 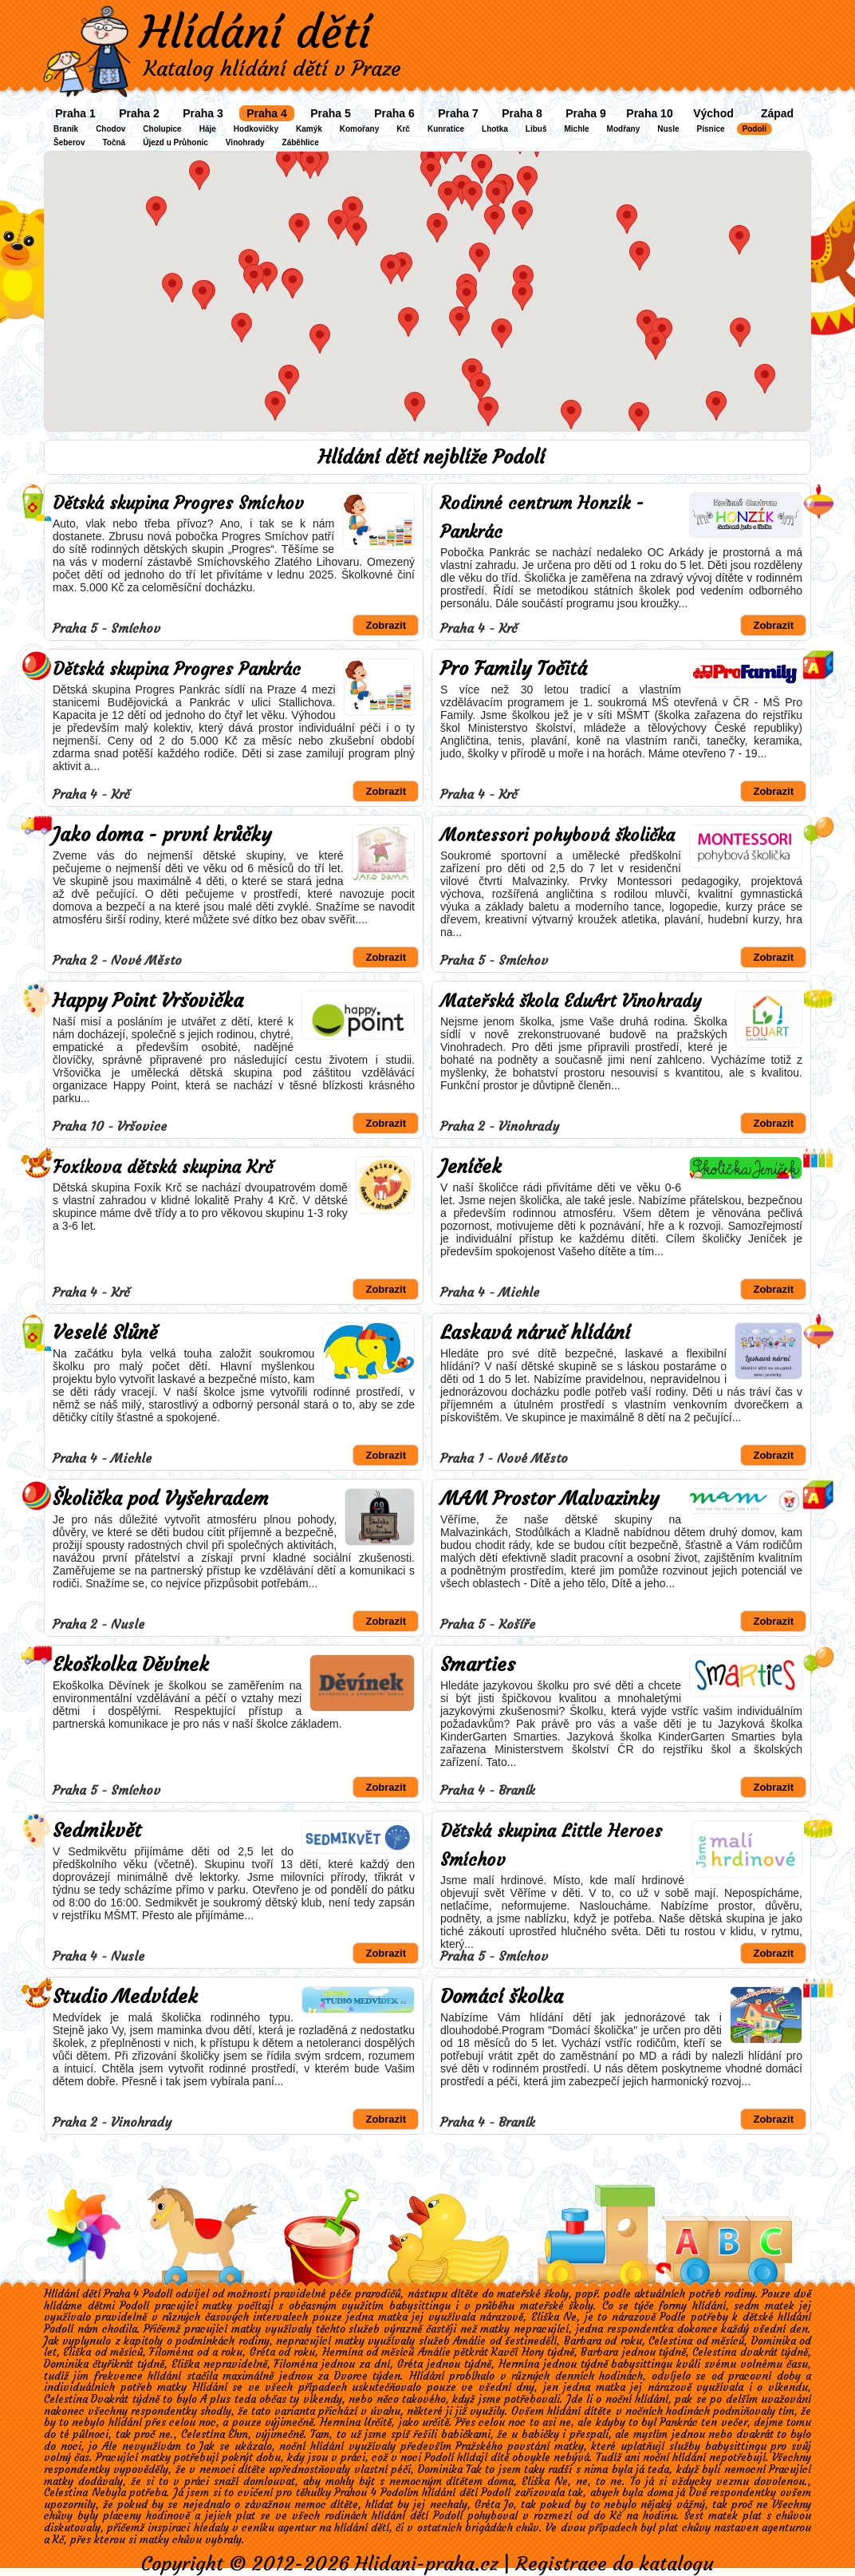 I want to click on Zobrazit, so click(x=385, y=625).